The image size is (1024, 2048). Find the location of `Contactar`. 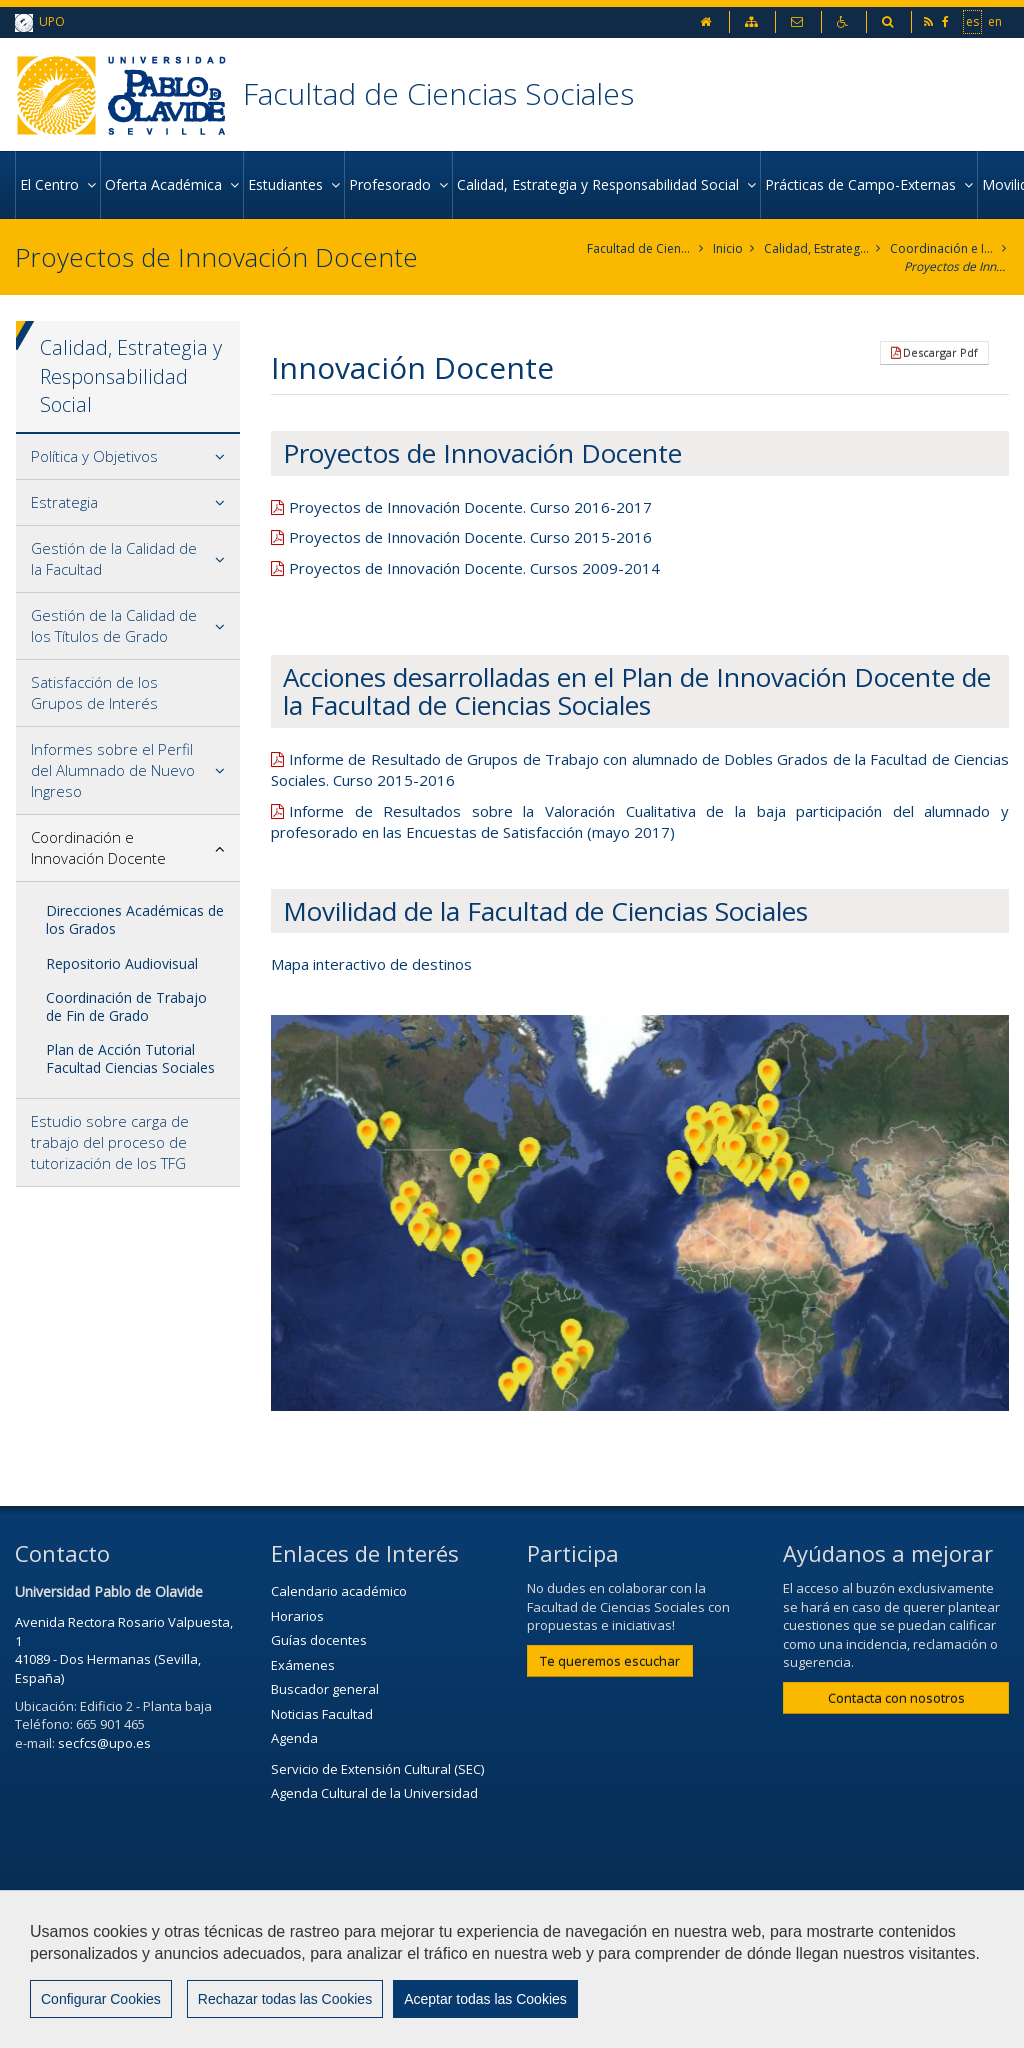

Contactar is located at coordinates (477, 1926).